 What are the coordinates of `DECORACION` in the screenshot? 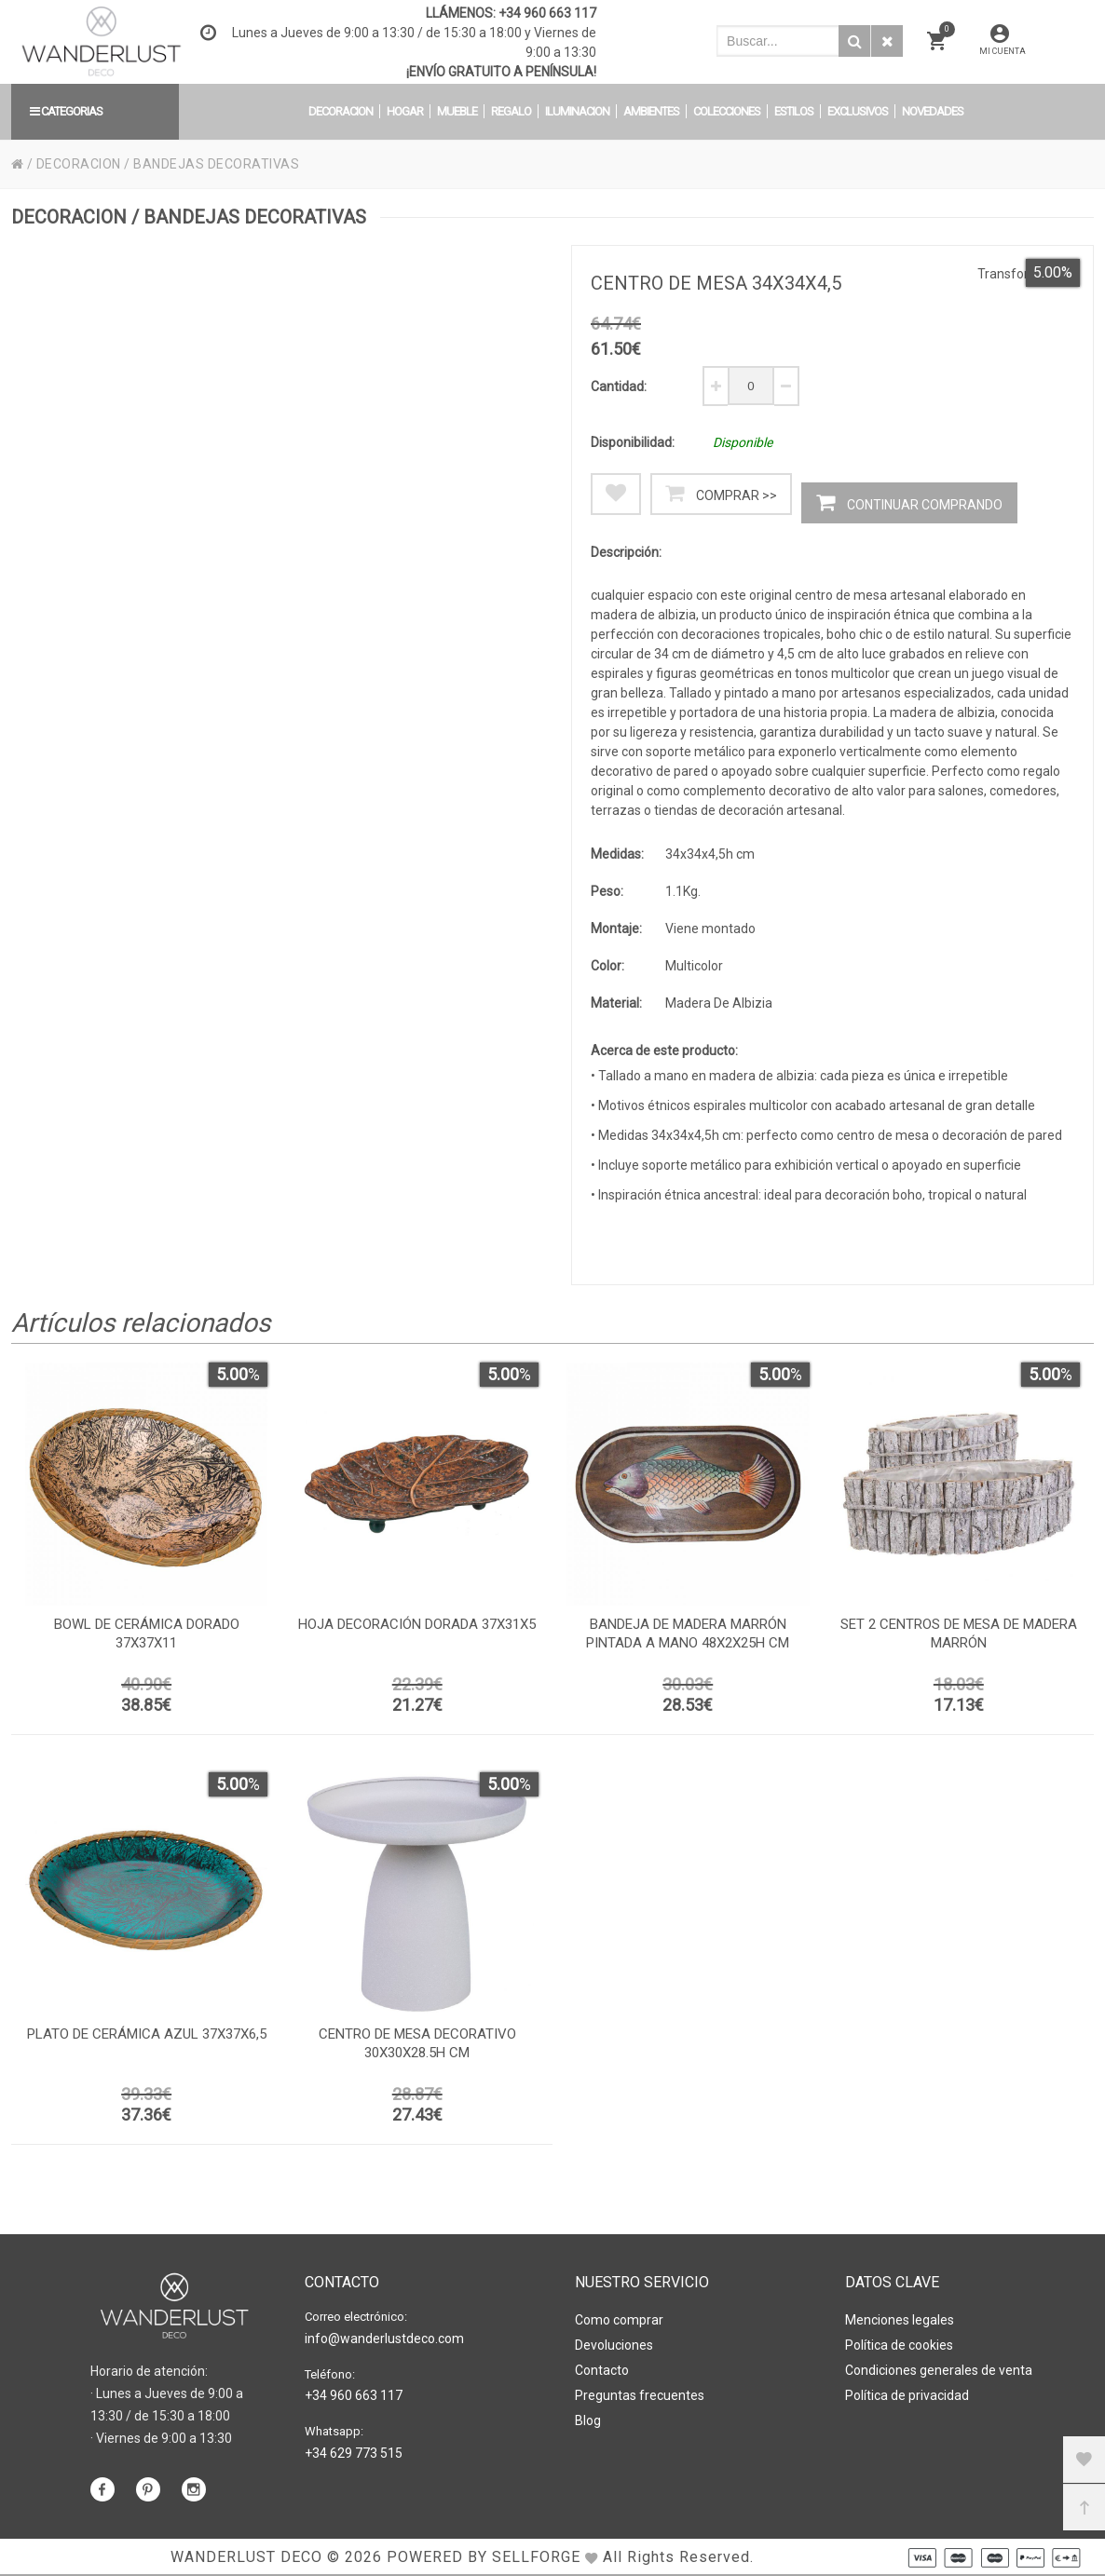 It's located at (78, 163).